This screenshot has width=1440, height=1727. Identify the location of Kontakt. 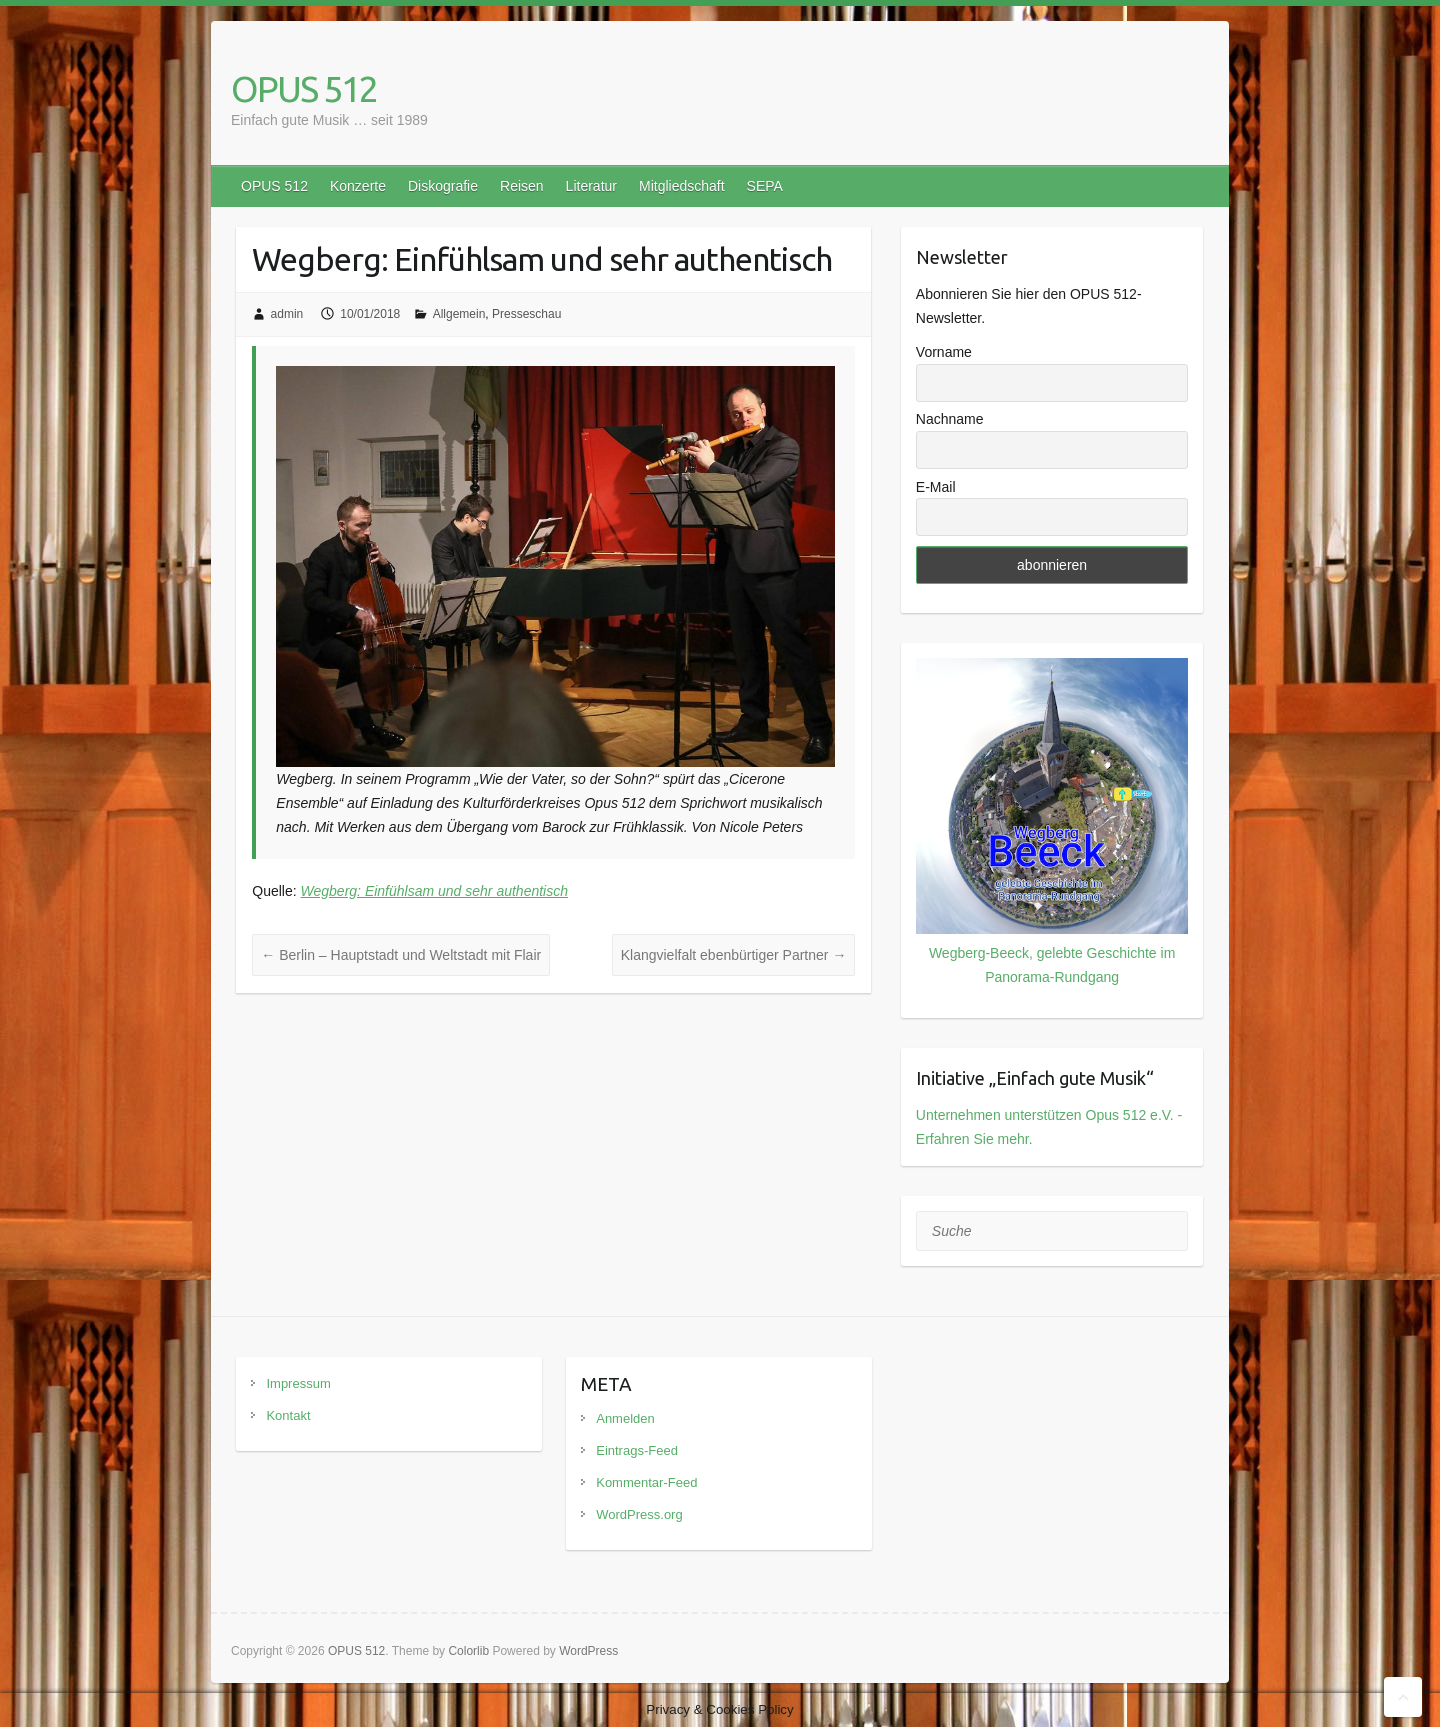
(288, 1415).